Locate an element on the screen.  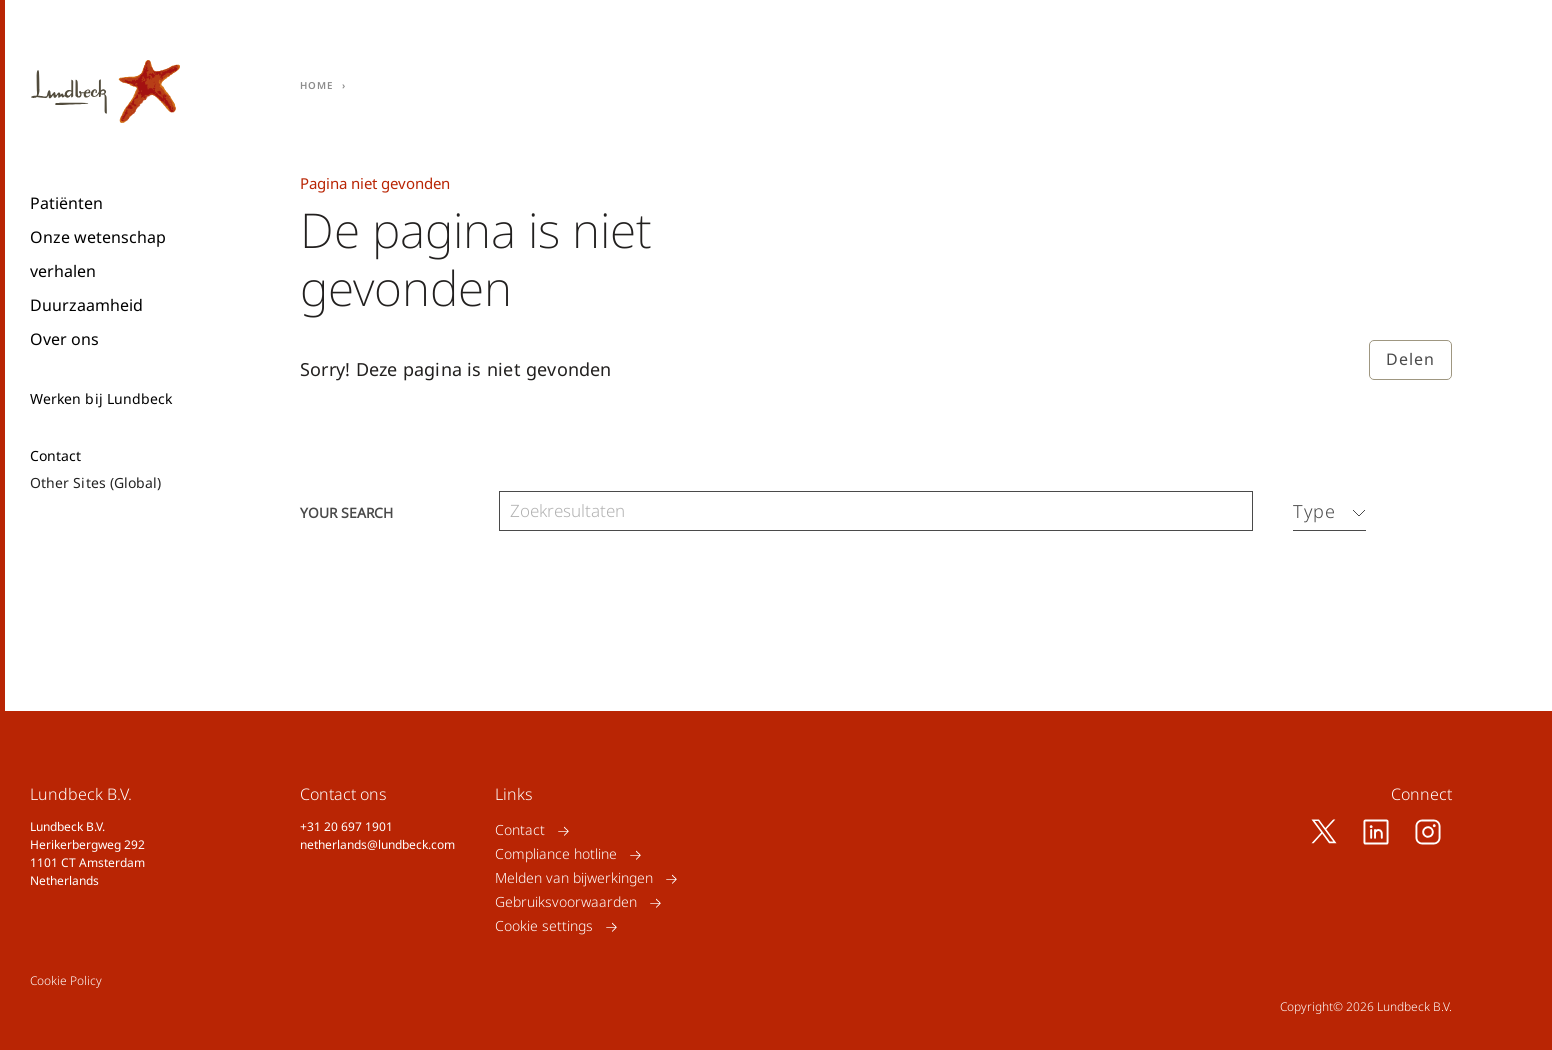
Contact is located at coordinates (56, 456).